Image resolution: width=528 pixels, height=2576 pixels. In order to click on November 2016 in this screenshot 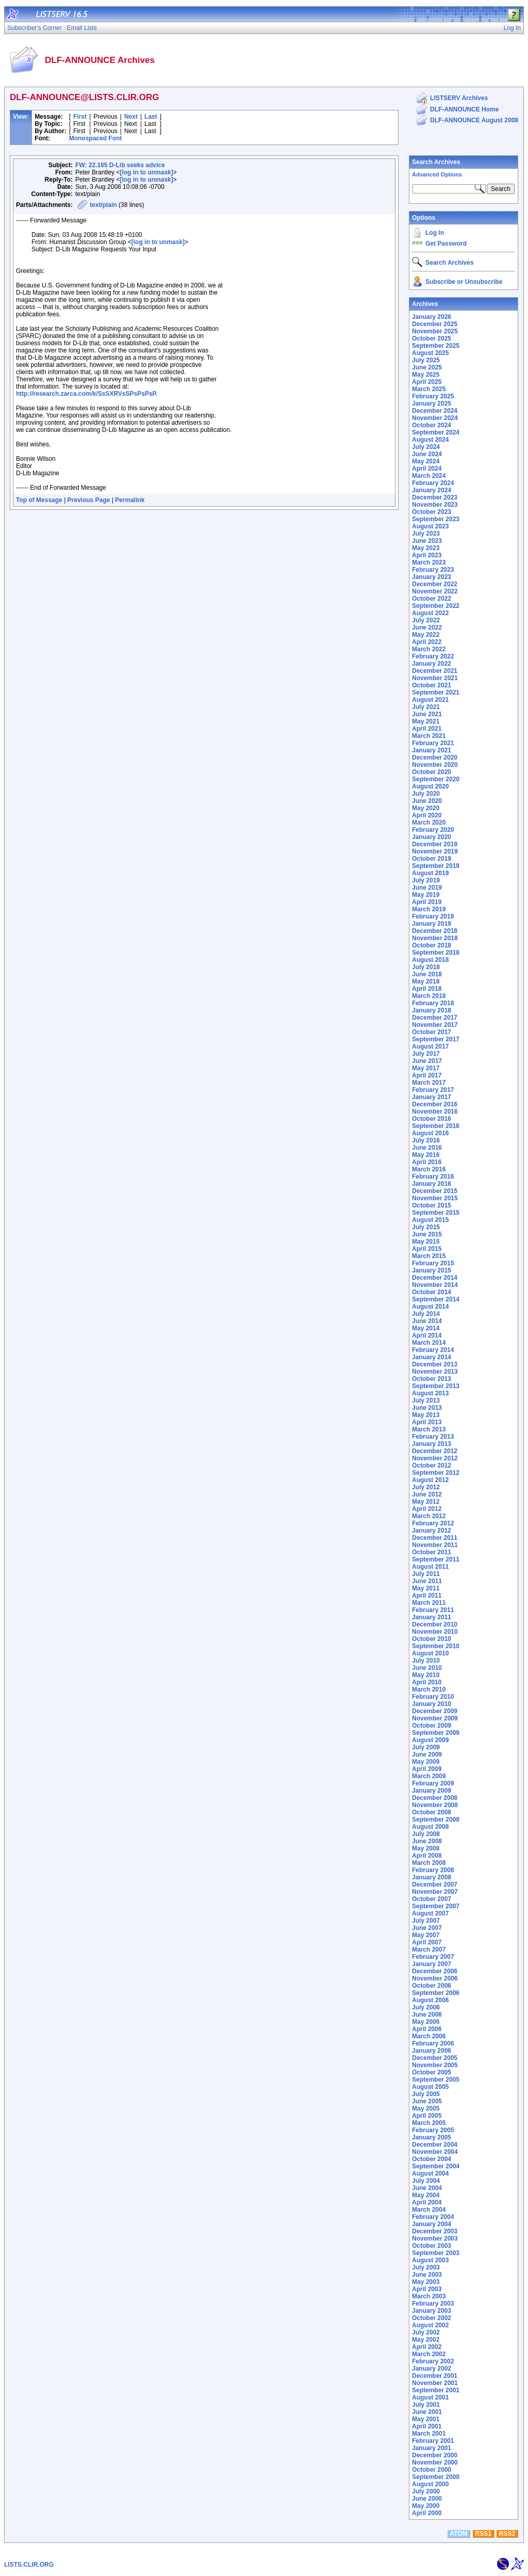, I will do `click(435, 1111)`.